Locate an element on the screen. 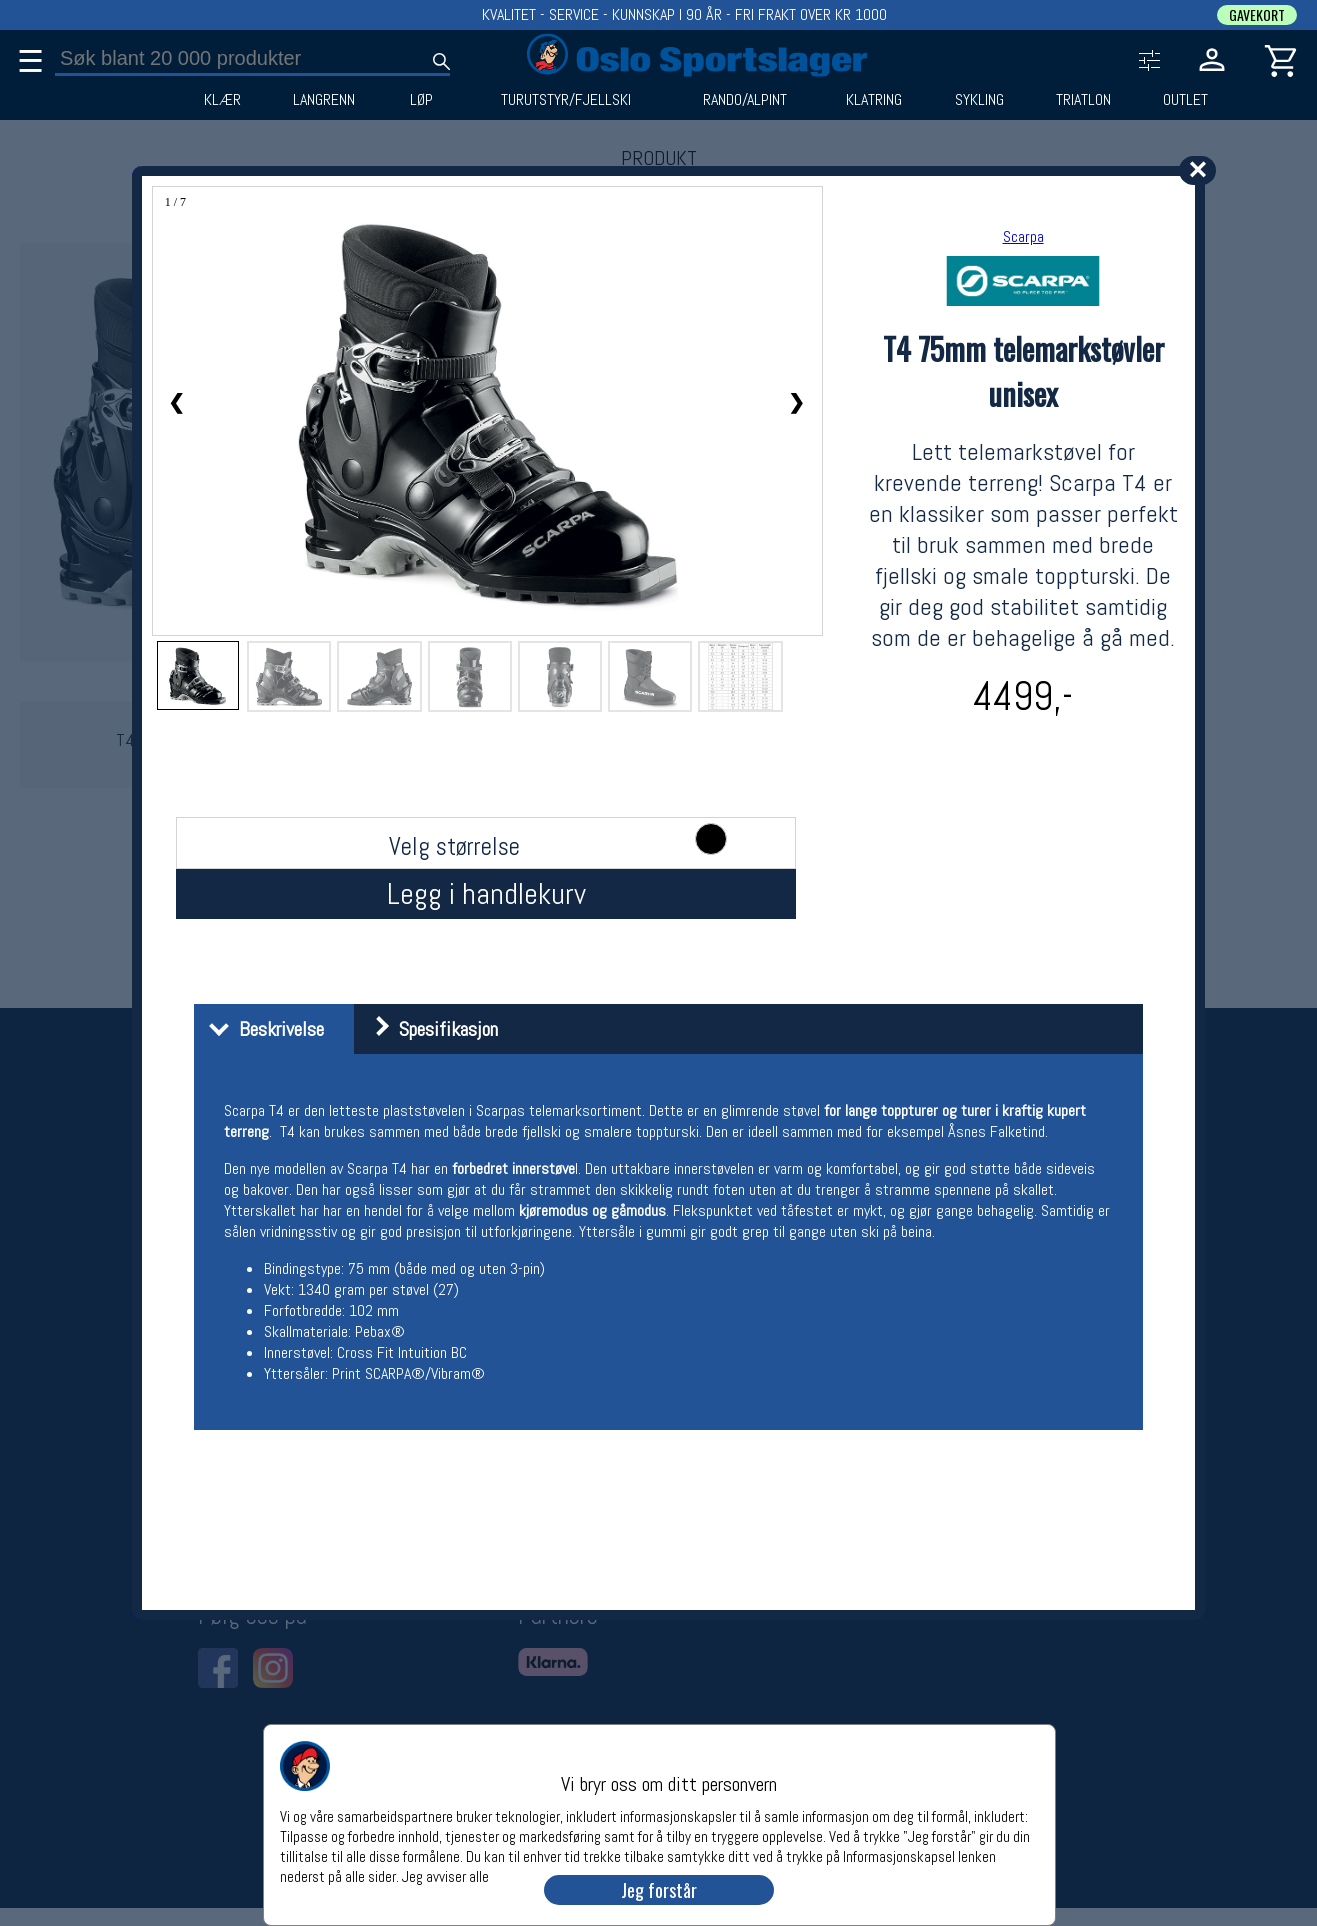 The width and height of the screenshot is (1317, 1926). Beskrivelse is located at coordinates (261, 1029).